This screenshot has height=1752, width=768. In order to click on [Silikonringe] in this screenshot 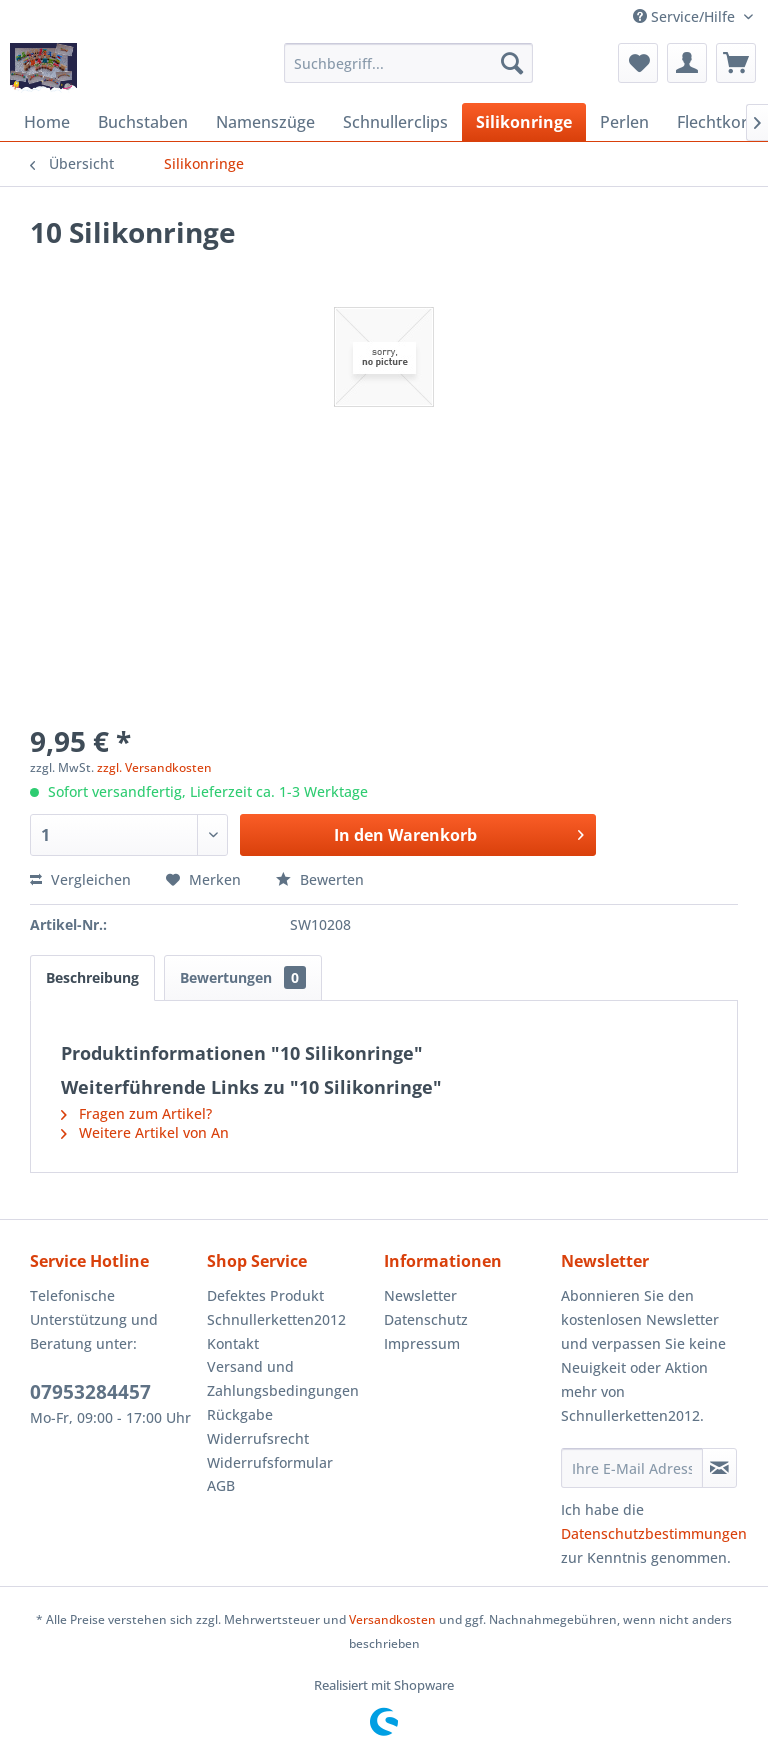, I will do `click(524, 122)`.